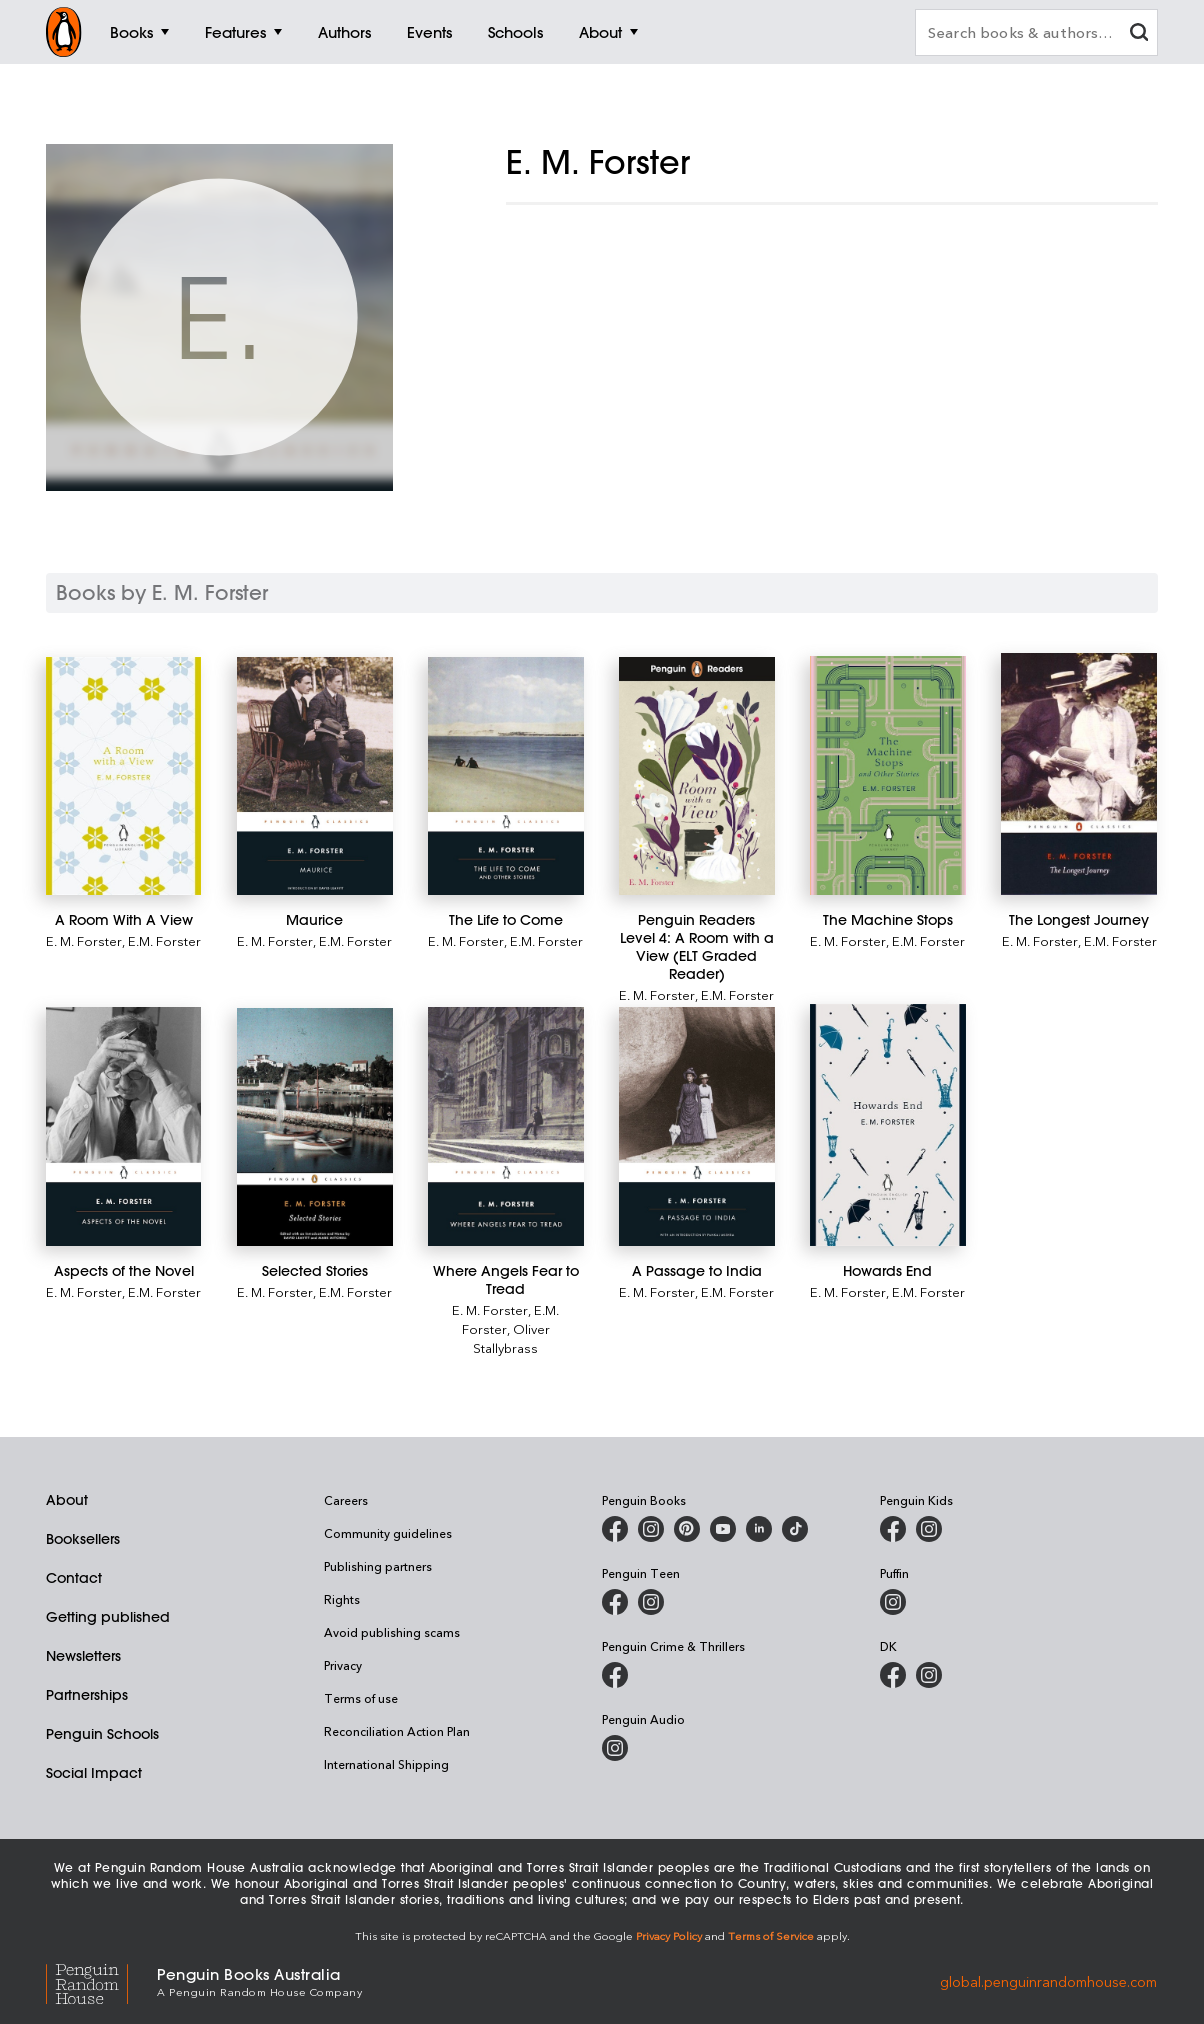 Image resolution: width=1204 pixels, height=2024 pixels. What do you see at coordinates (342, 1599) in the screenshot?
I see `Rights` at bounding box center [342, 1599].